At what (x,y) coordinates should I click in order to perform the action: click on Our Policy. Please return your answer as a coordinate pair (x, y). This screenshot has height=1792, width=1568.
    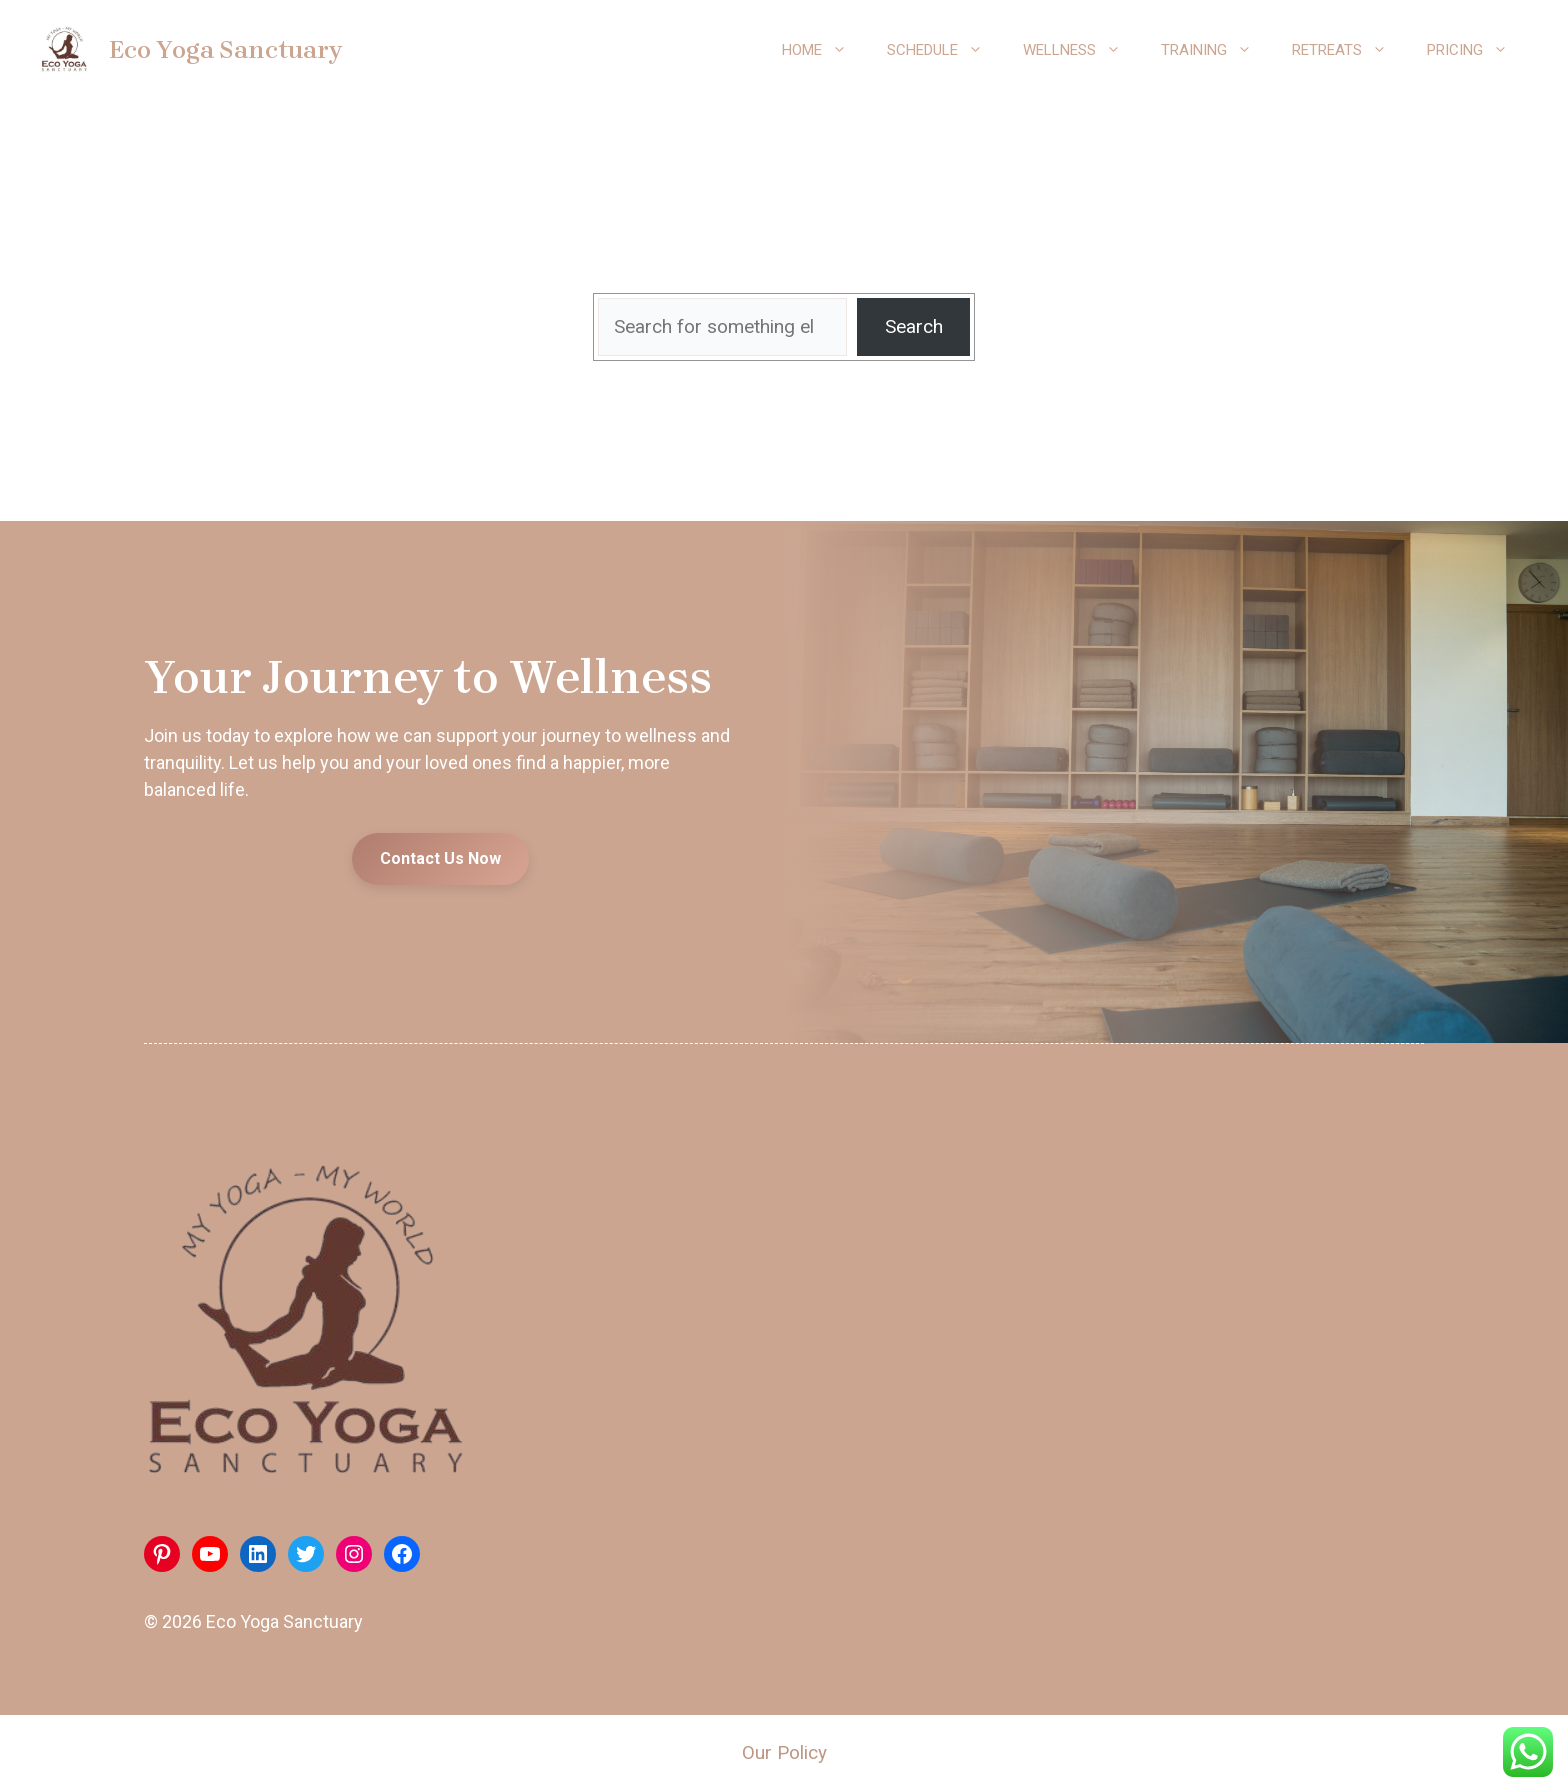
    Looking at the image, I should click on (784, 1752).